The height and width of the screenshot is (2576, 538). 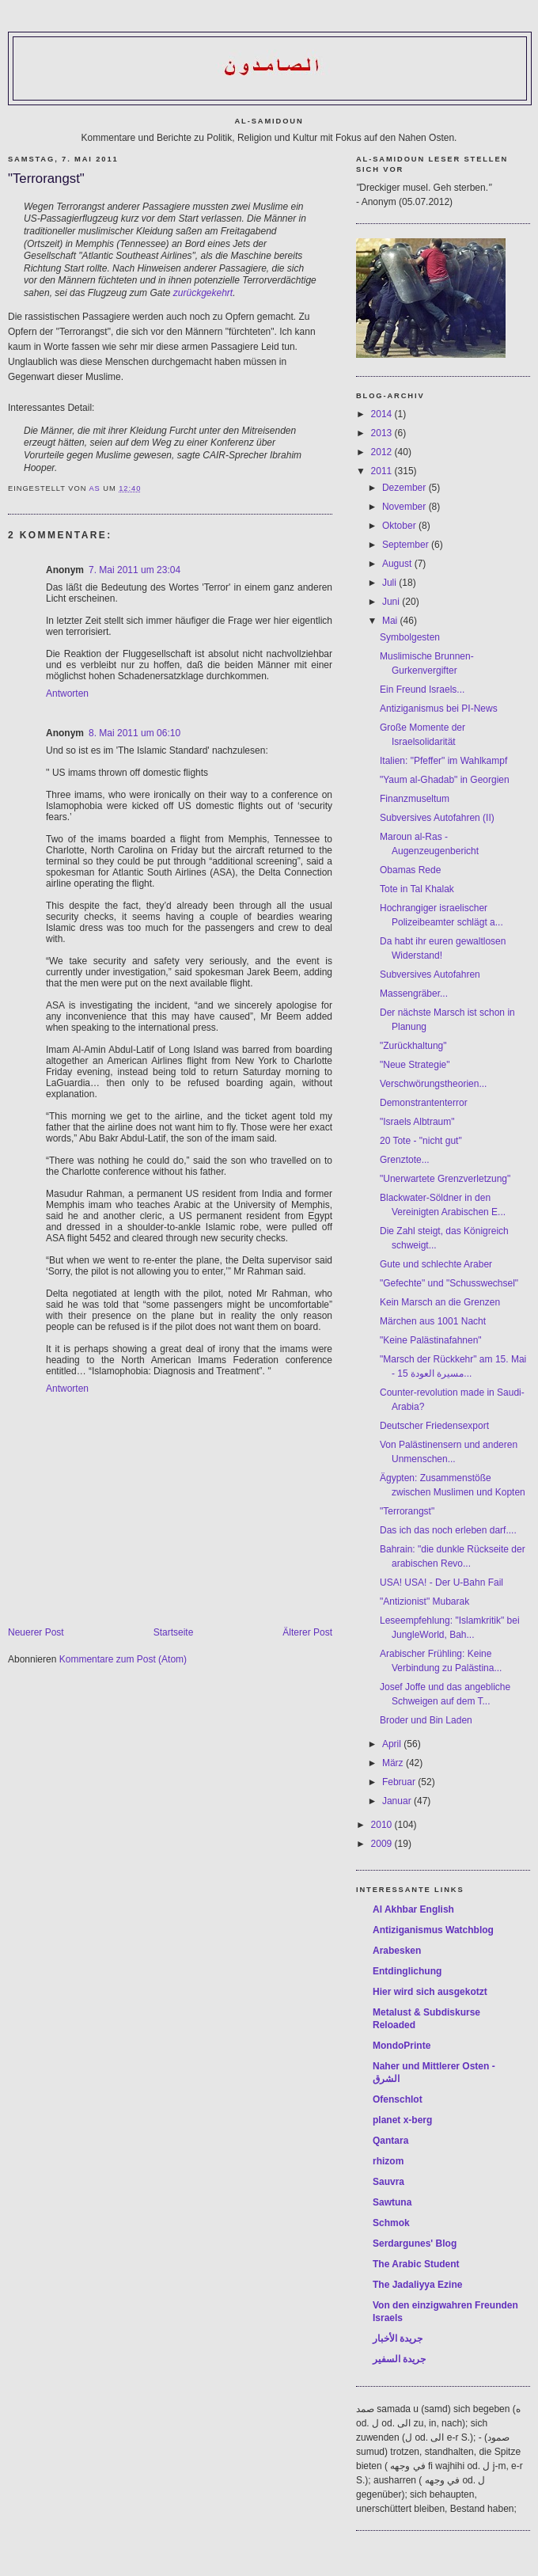 I want to click on جريدة الأخبار, so click(x=397, y=2338).